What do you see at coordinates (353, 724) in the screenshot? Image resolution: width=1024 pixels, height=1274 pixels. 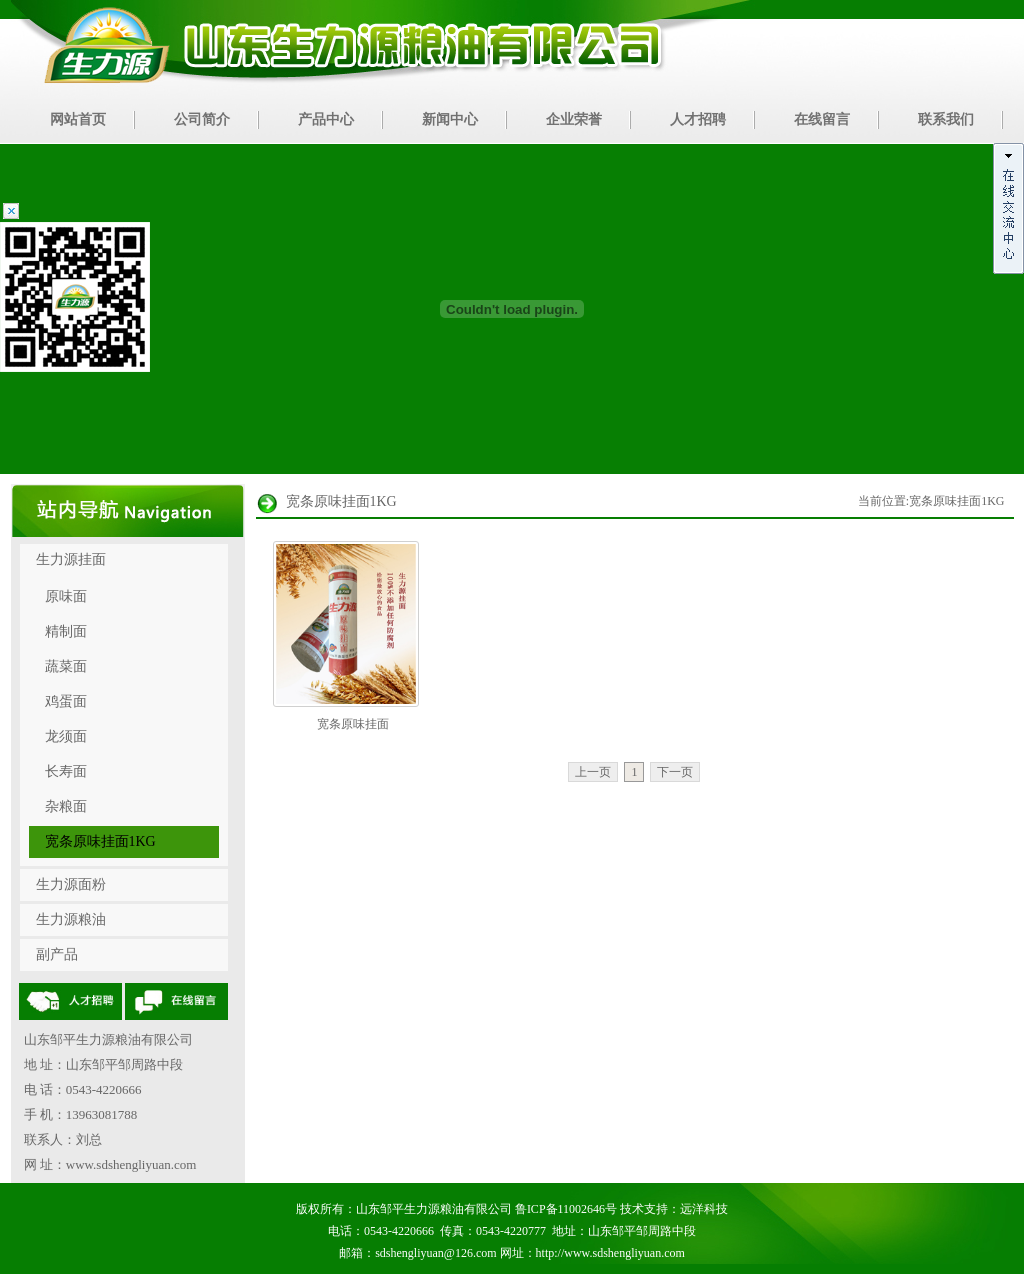 I see `宽条原味挂面` at bounding box center [353, 724].